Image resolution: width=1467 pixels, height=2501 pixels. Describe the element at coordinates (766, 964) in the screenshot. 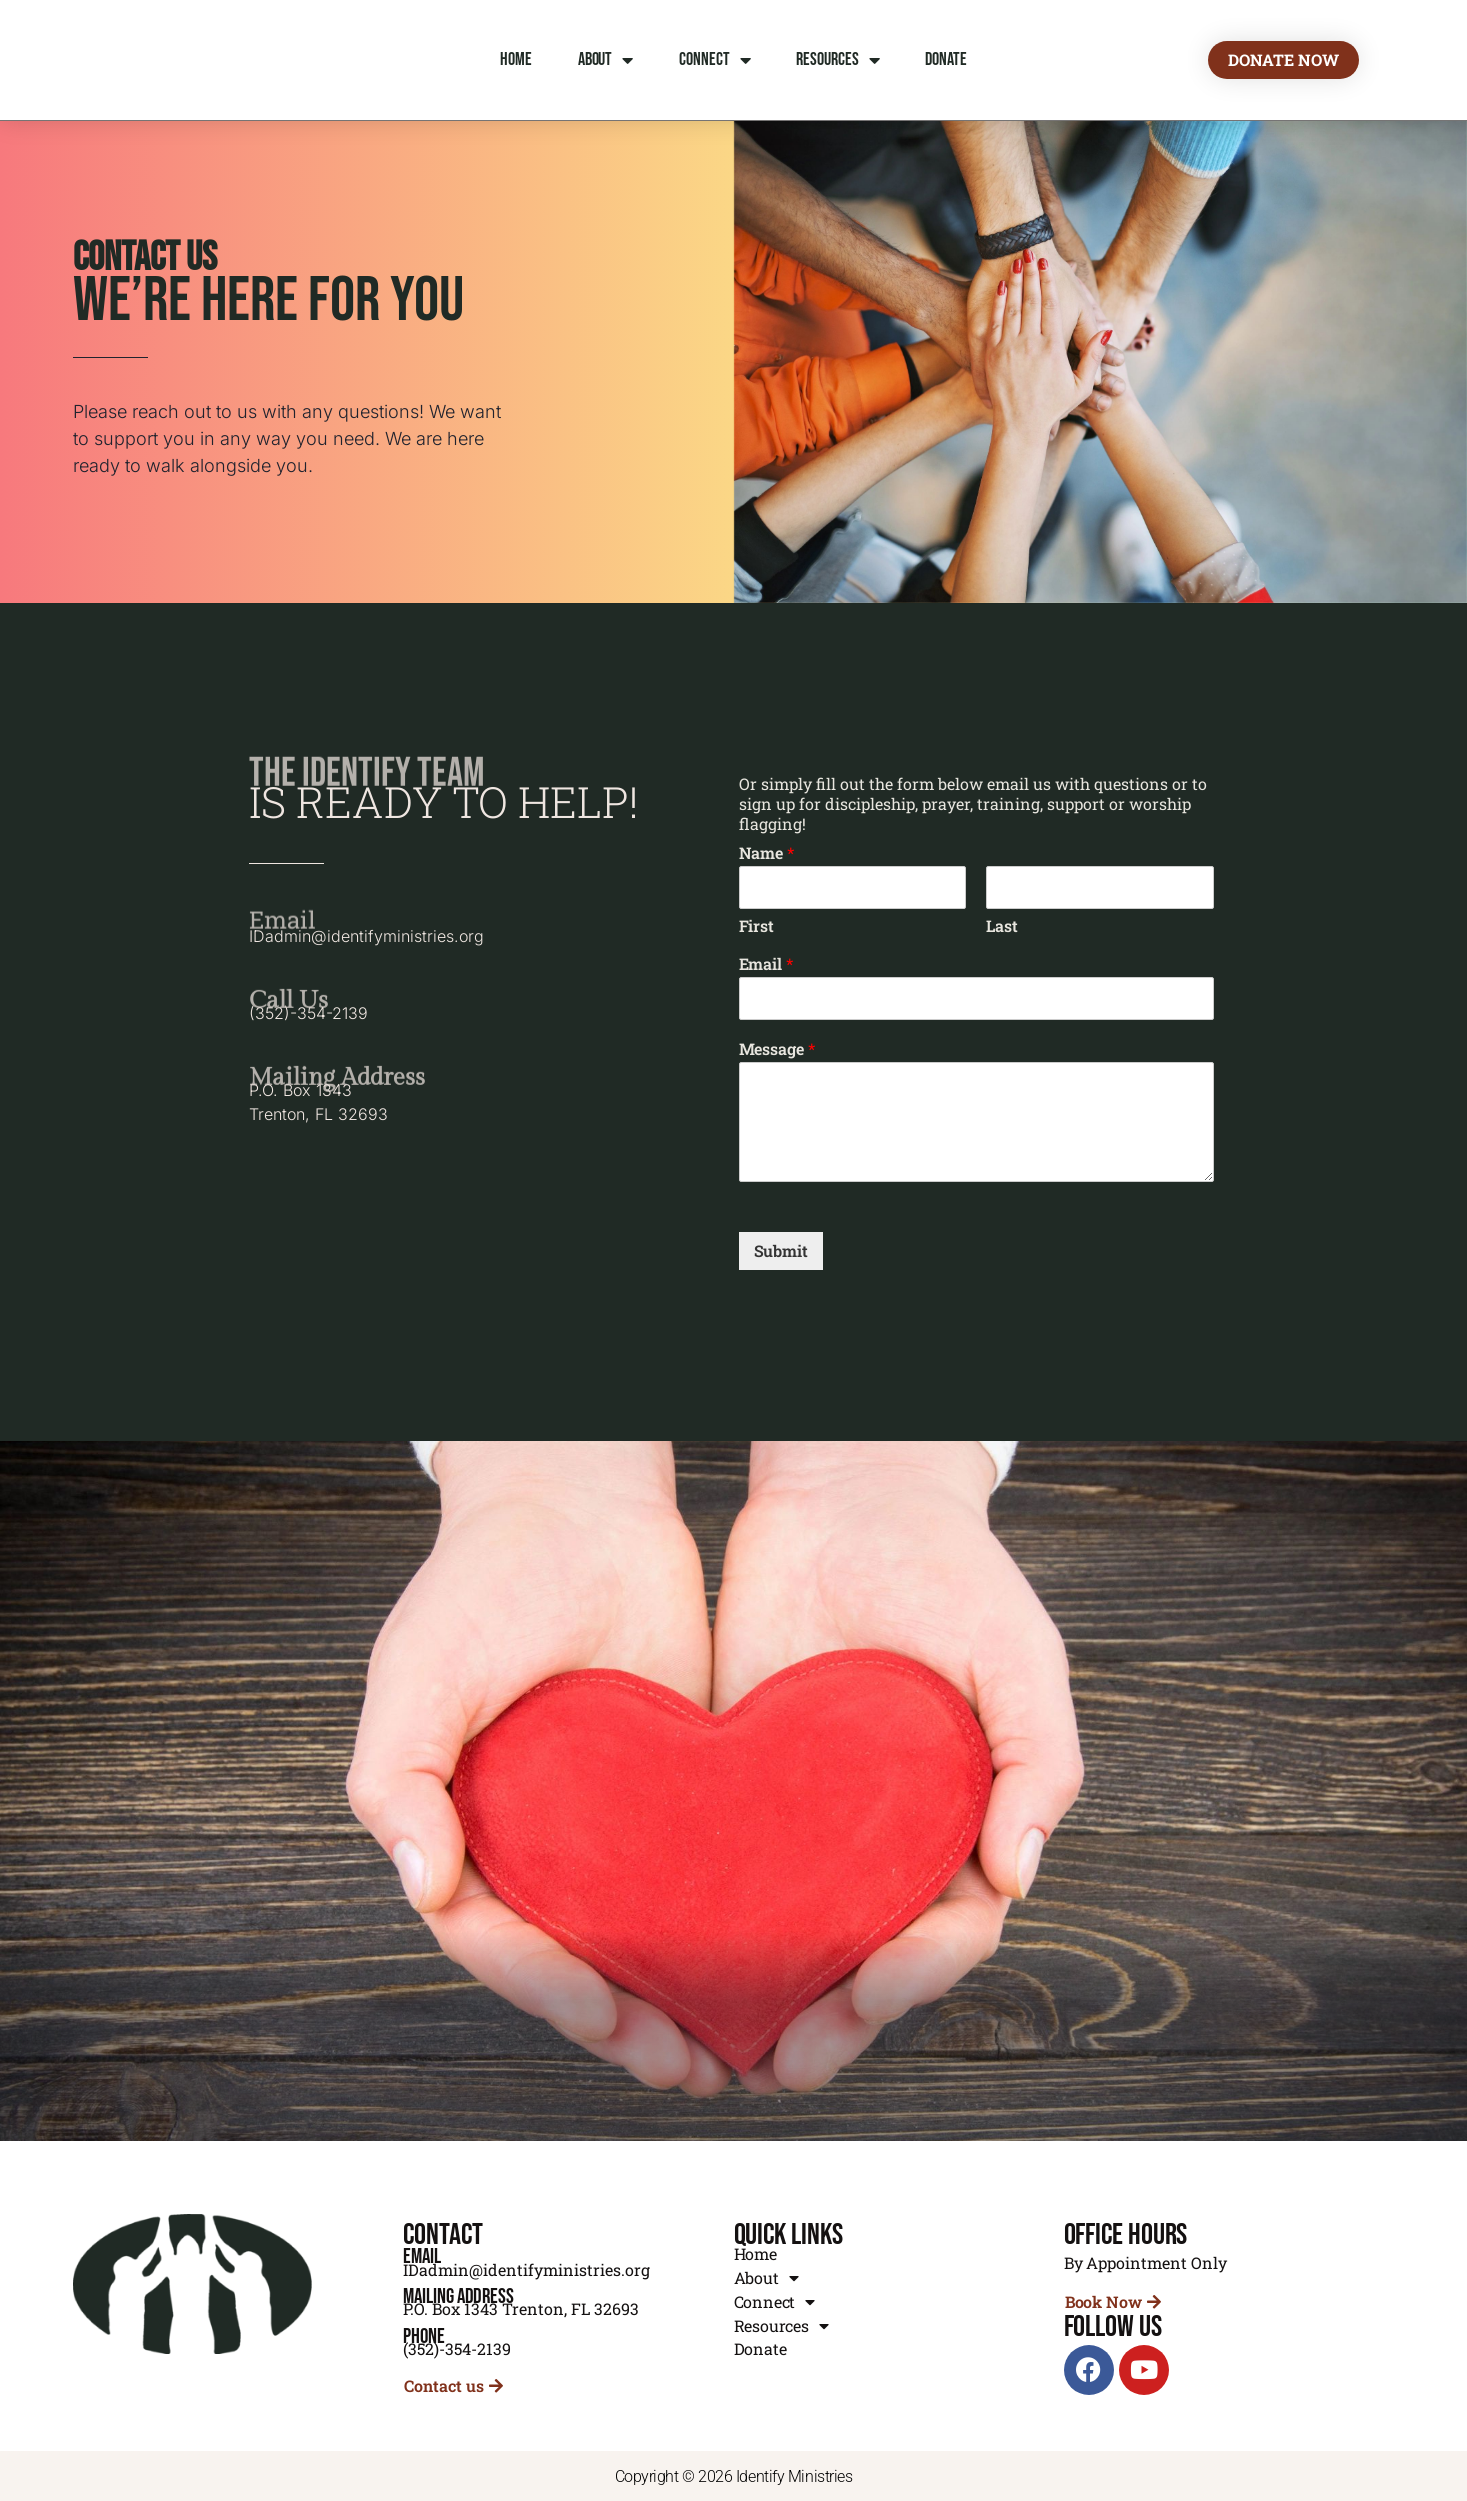

I see `Email` at that location.